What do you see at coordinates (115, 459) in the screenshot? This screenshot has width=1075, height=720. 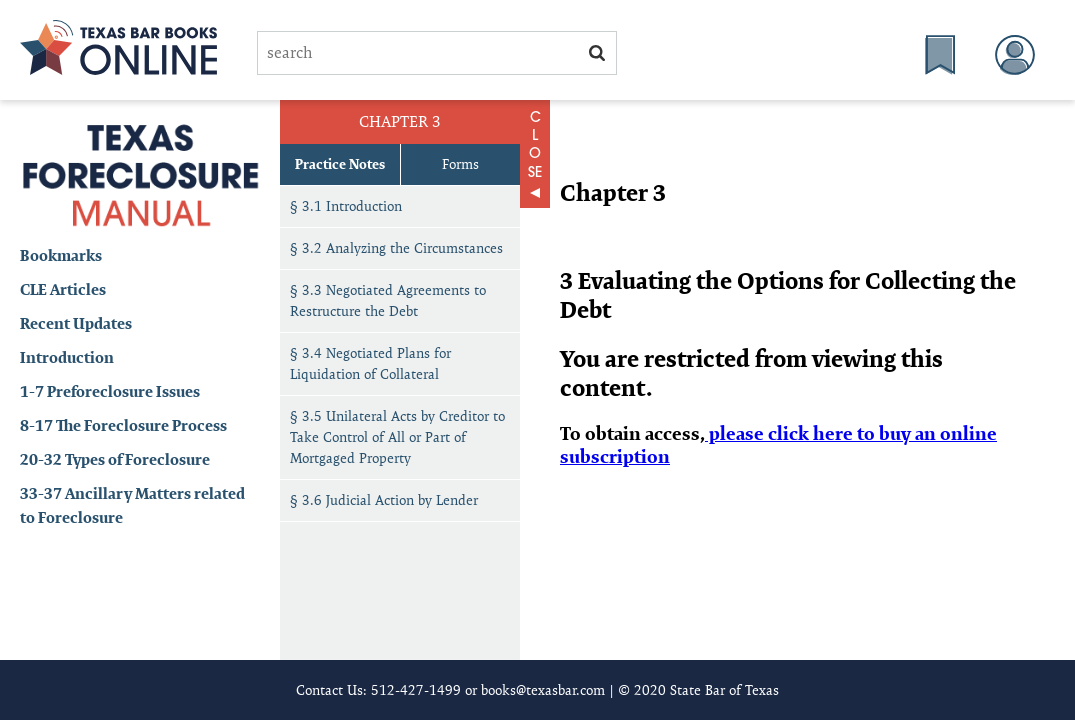 I see `20-32 Types of Foreclosure` at bounding box center [115, 459].